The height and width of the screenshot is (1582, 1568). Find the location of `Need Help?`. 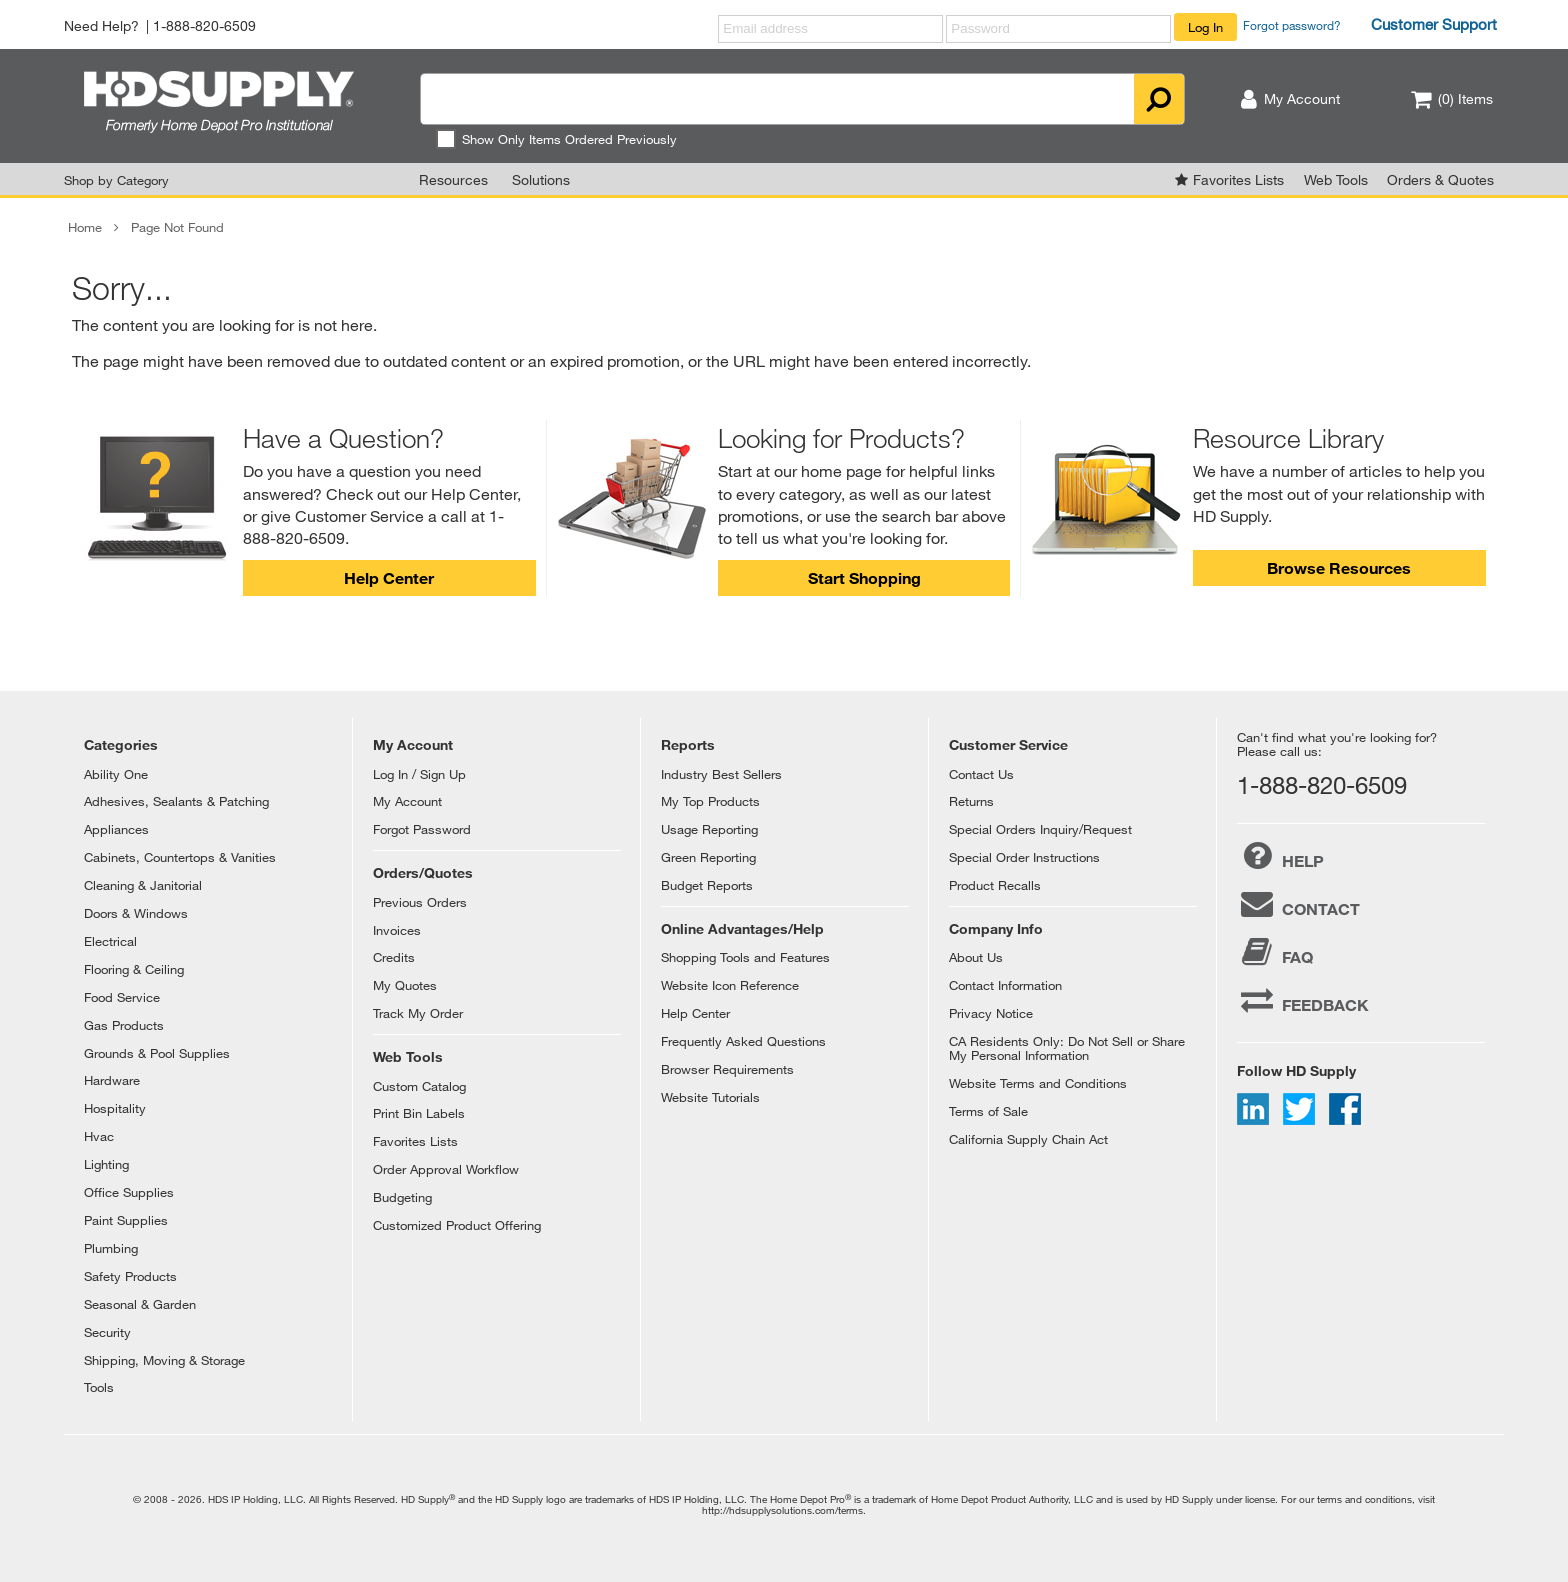

Need Help? is located at coordinates (101, 25).